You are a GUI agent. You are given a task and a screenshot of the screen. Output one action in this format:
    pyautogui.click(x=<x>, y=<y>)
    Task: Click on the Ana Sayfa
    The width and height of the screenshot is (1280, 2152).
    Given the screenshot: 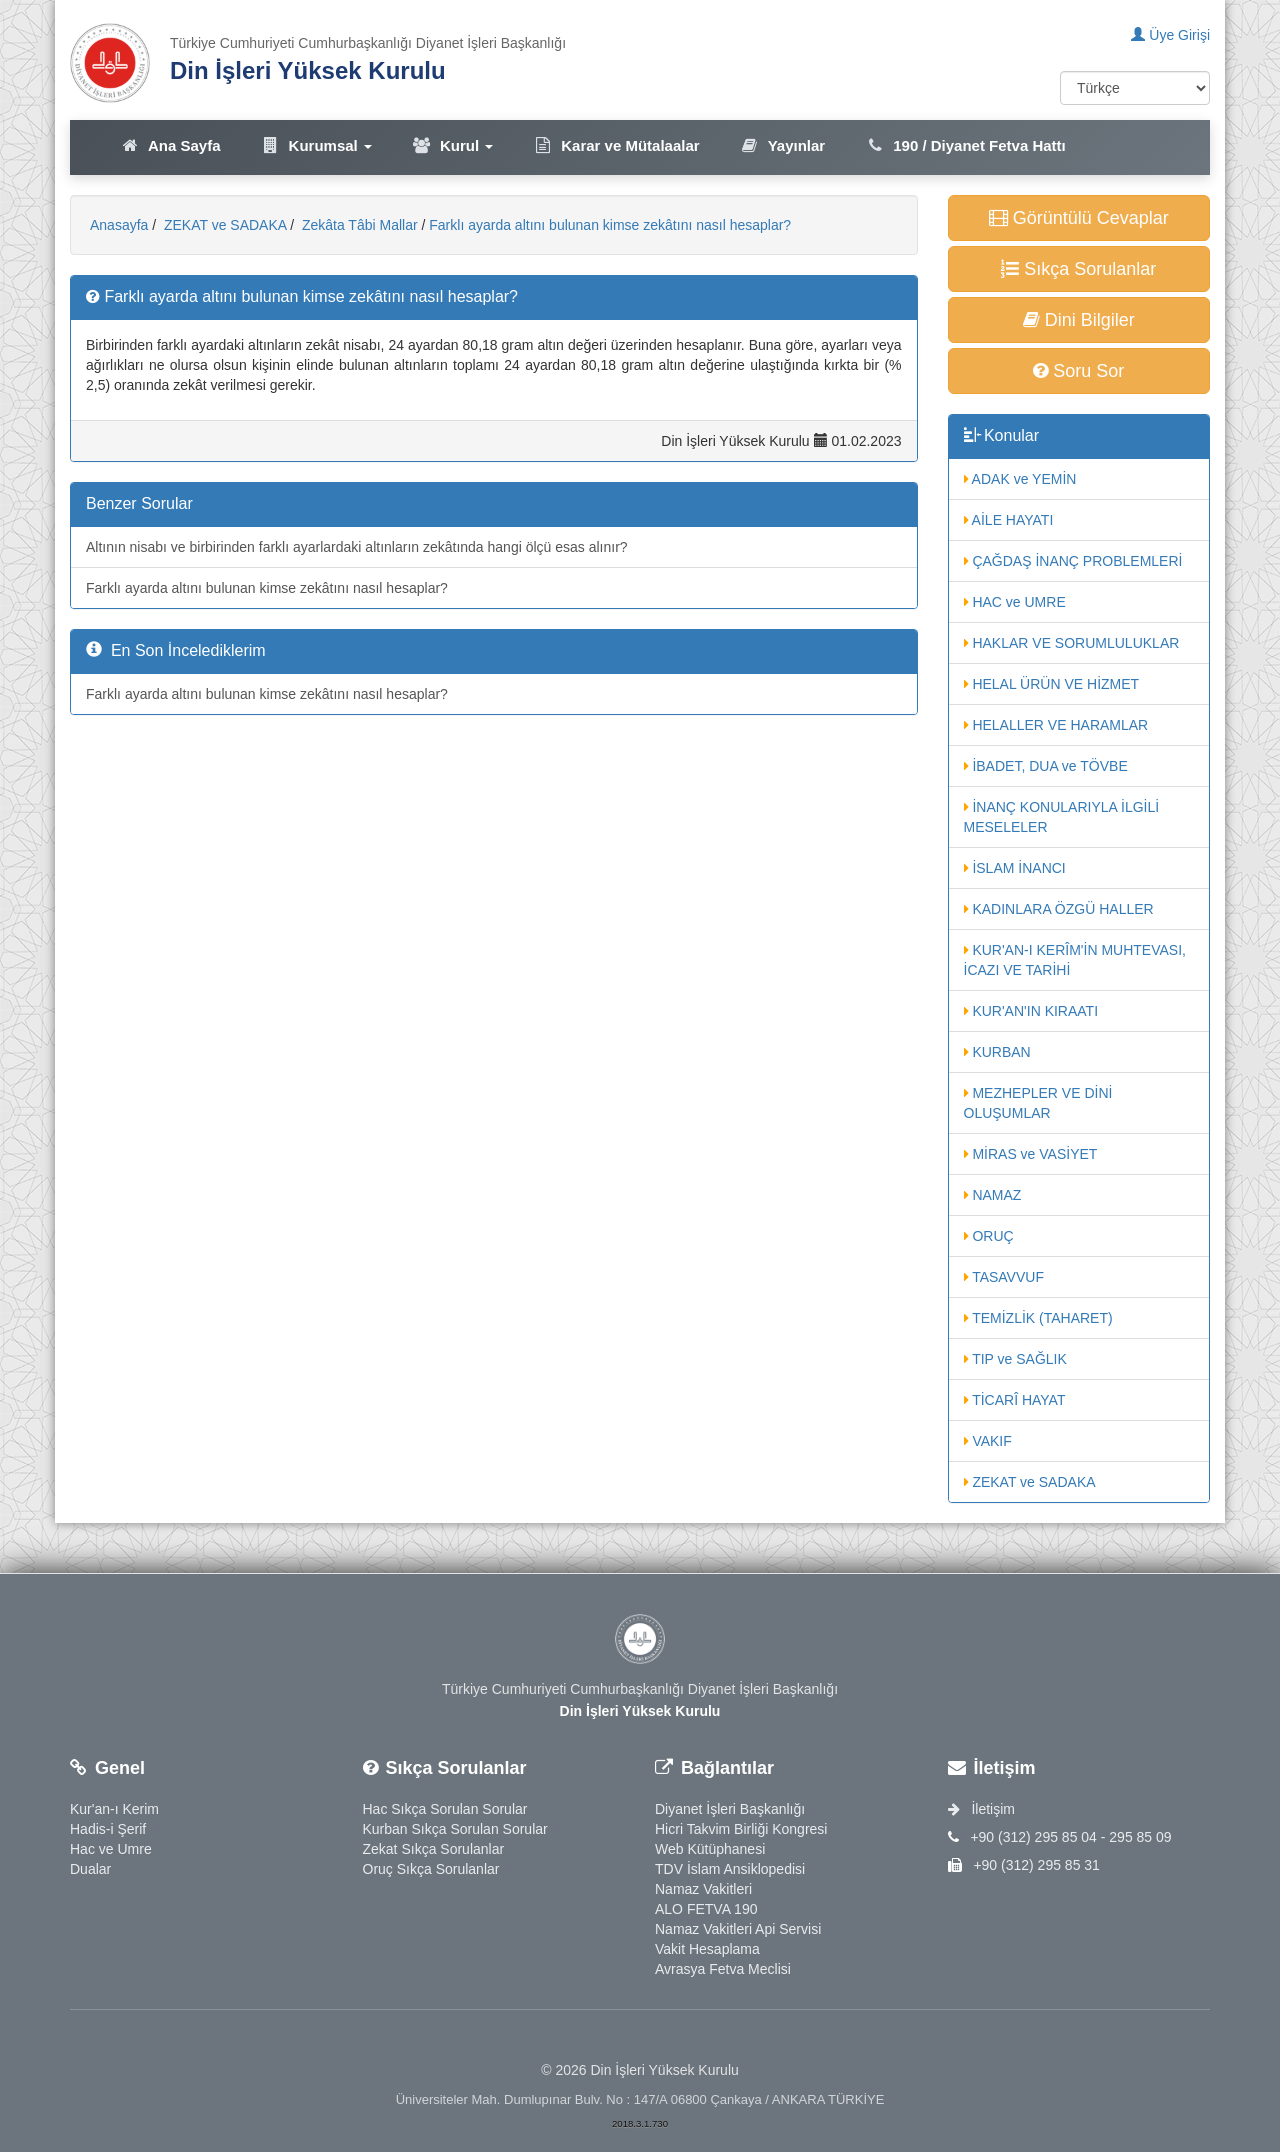 What is the action you would take?
    pyautogui.click(x=170, y=145)
    